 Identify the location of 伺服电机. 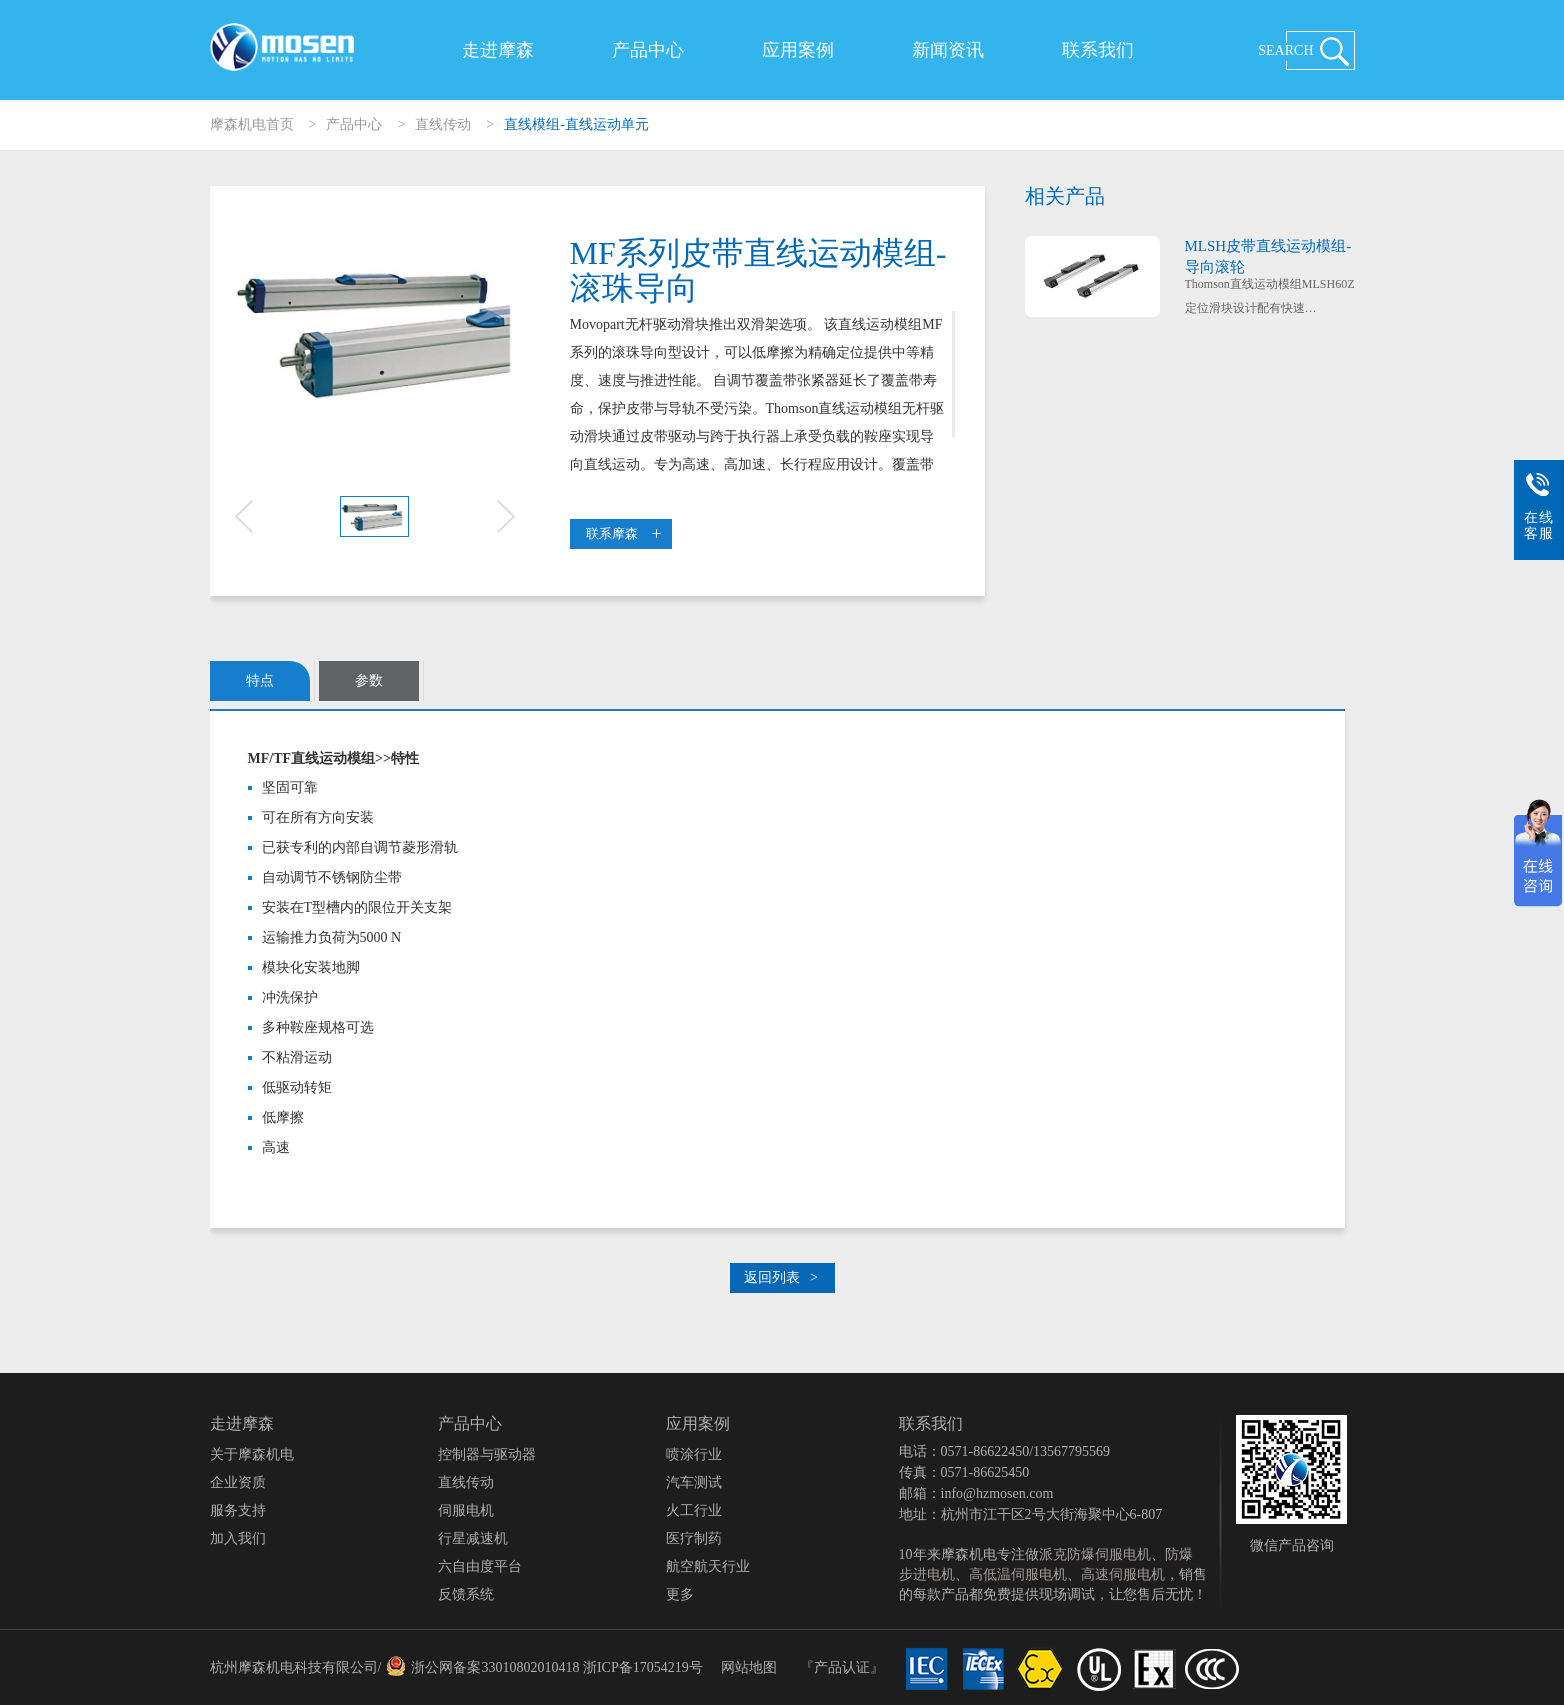
(466, 1510).